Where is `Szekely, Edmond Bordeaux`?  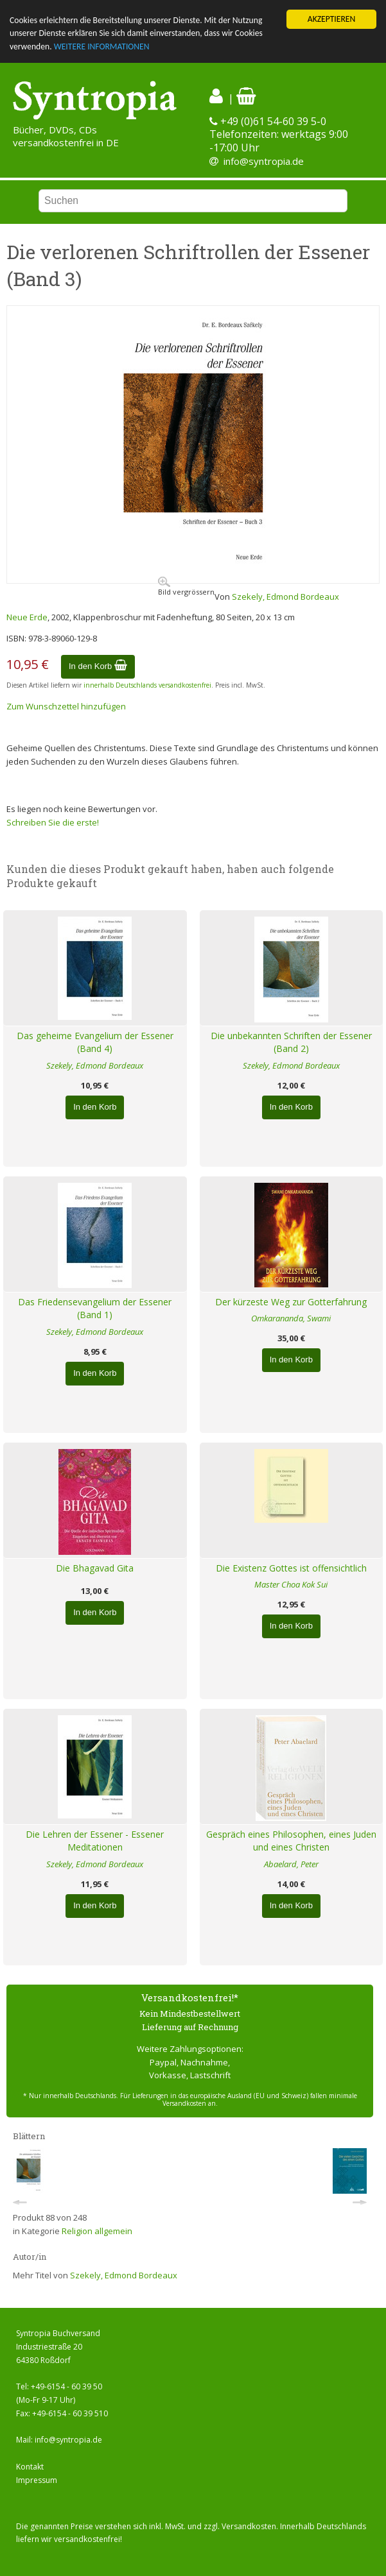 Szekely, Edmond Bordeaux is located at coordinates (285, 596).